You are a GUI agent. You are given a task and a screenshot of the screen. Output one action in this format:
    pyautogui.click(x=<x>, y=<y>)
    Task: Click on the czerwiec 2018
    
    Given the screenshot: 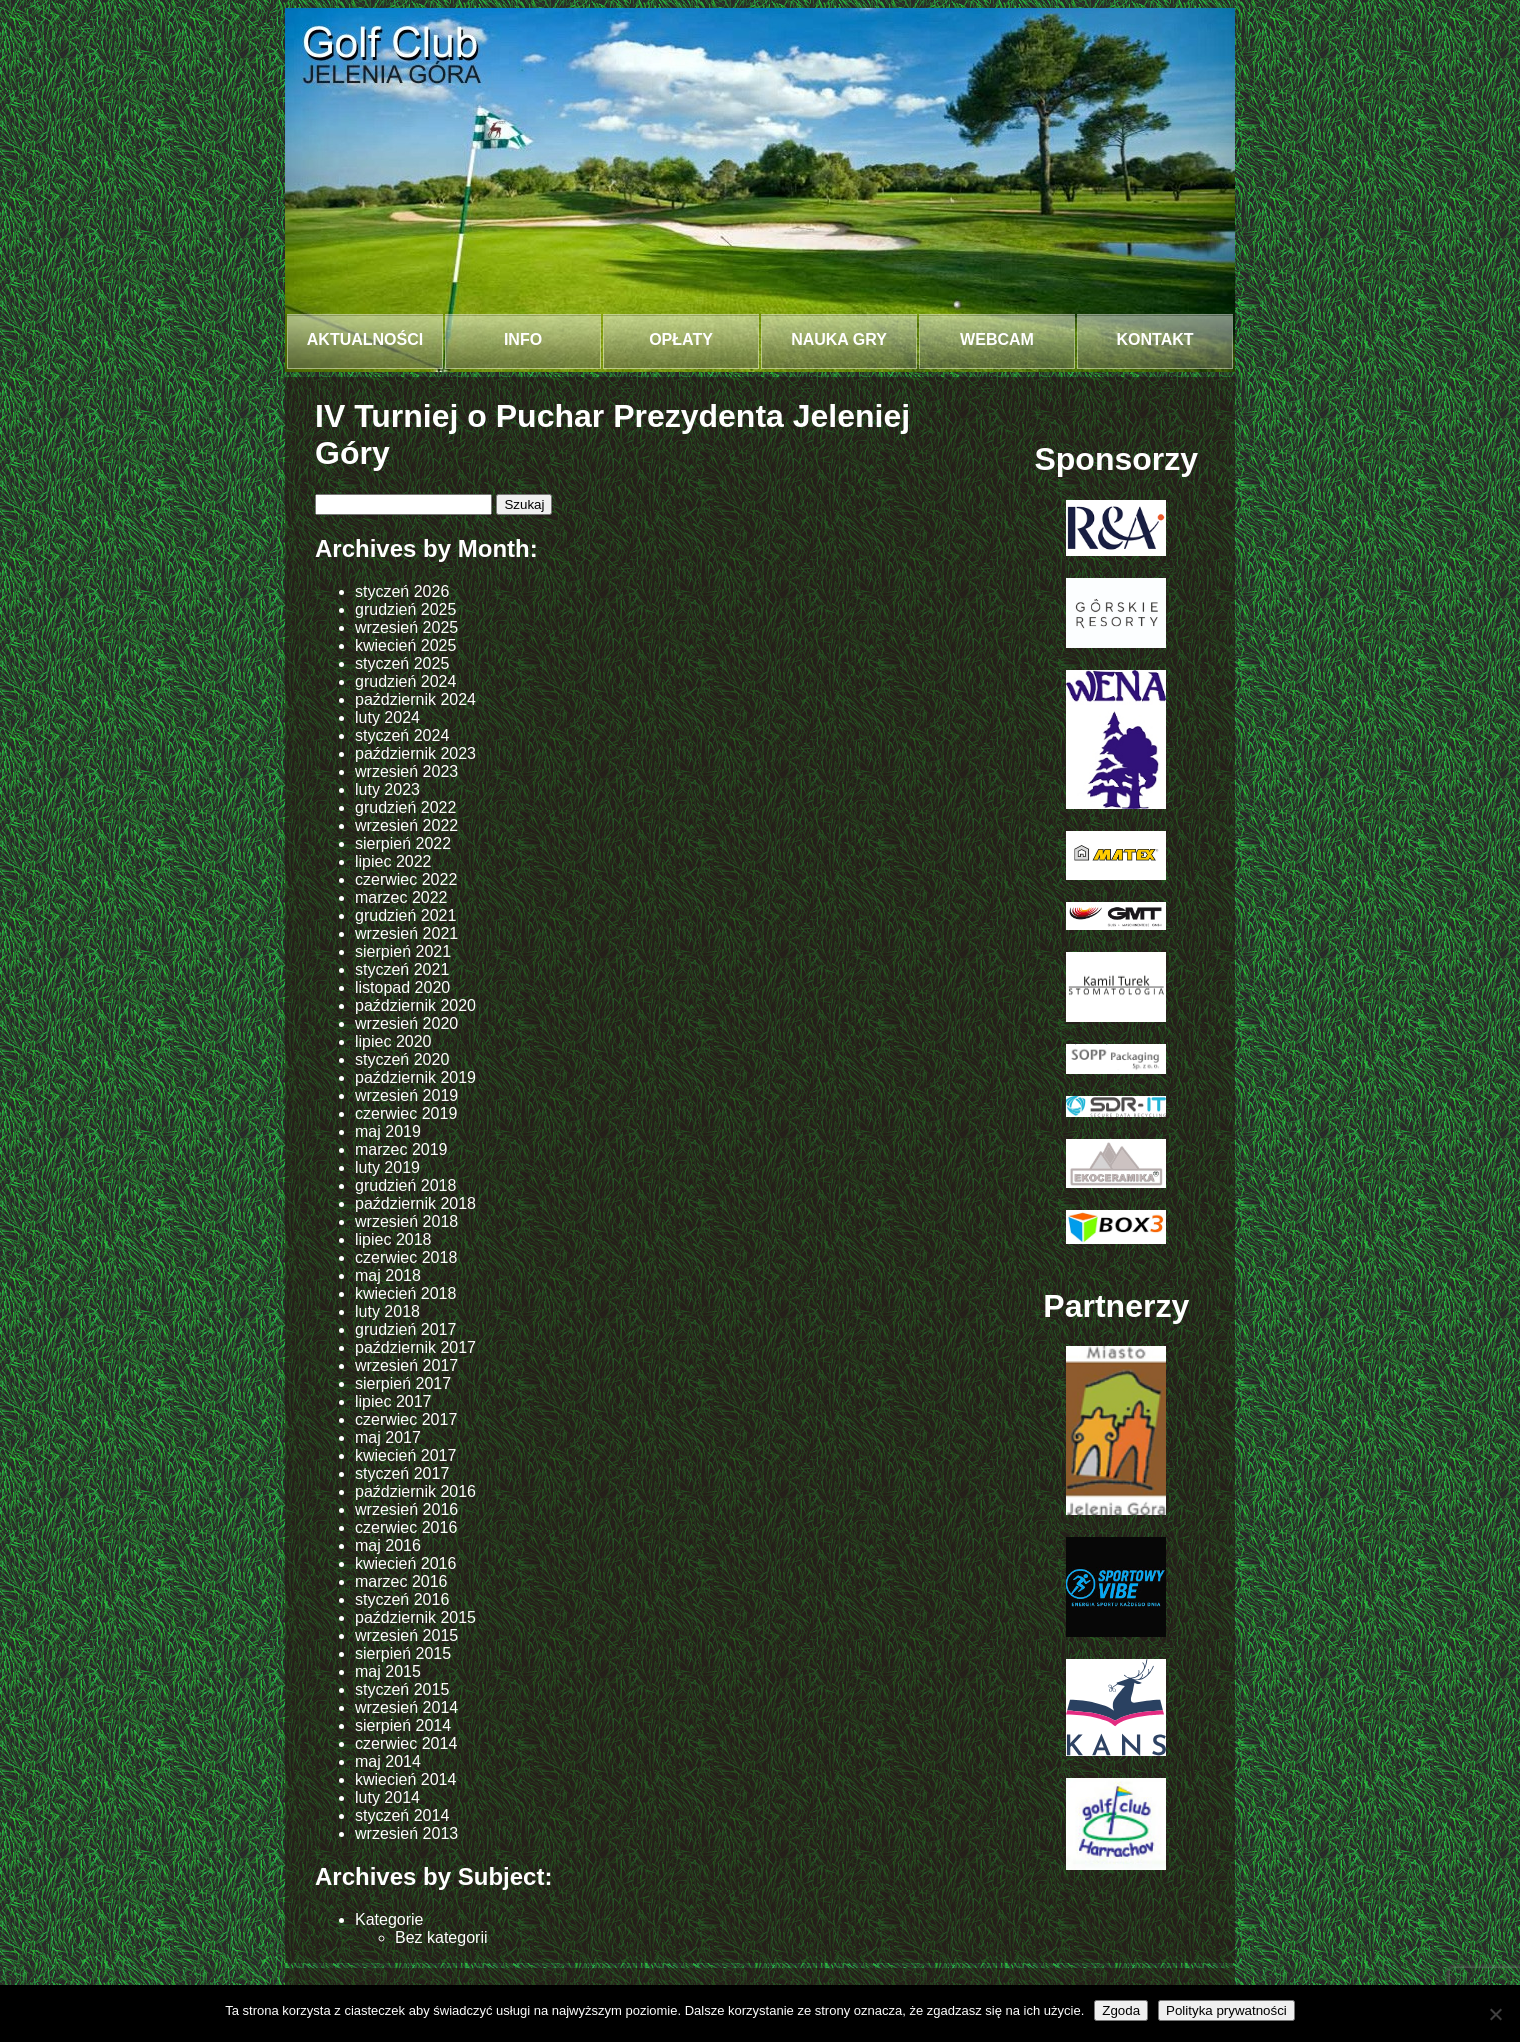 What is the action you would take?
    pyautogui.click(x=406, y=1257)
    